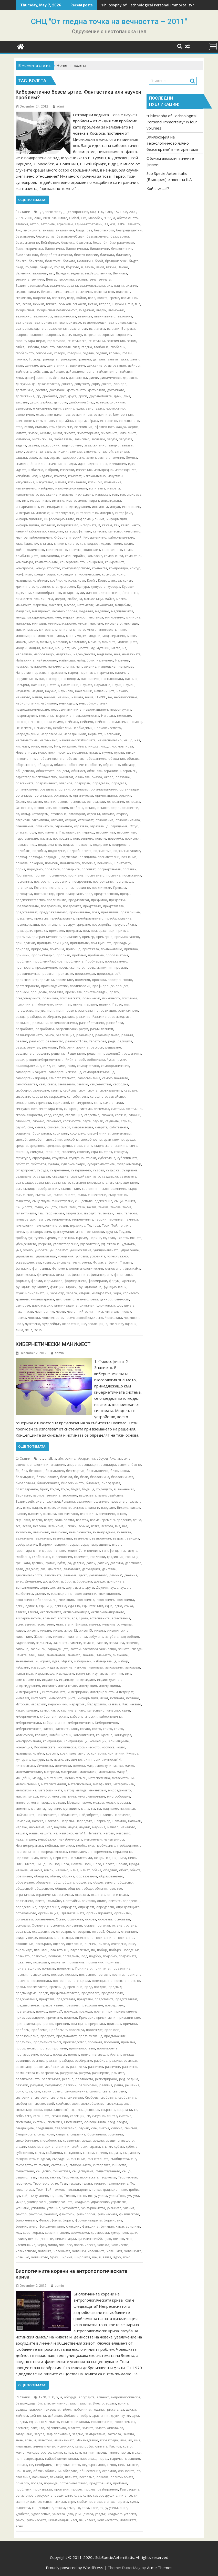  What do you see at coordinates (93, 1759) in the screenshot?
I see `личности` at bounding box center [93, 1759].